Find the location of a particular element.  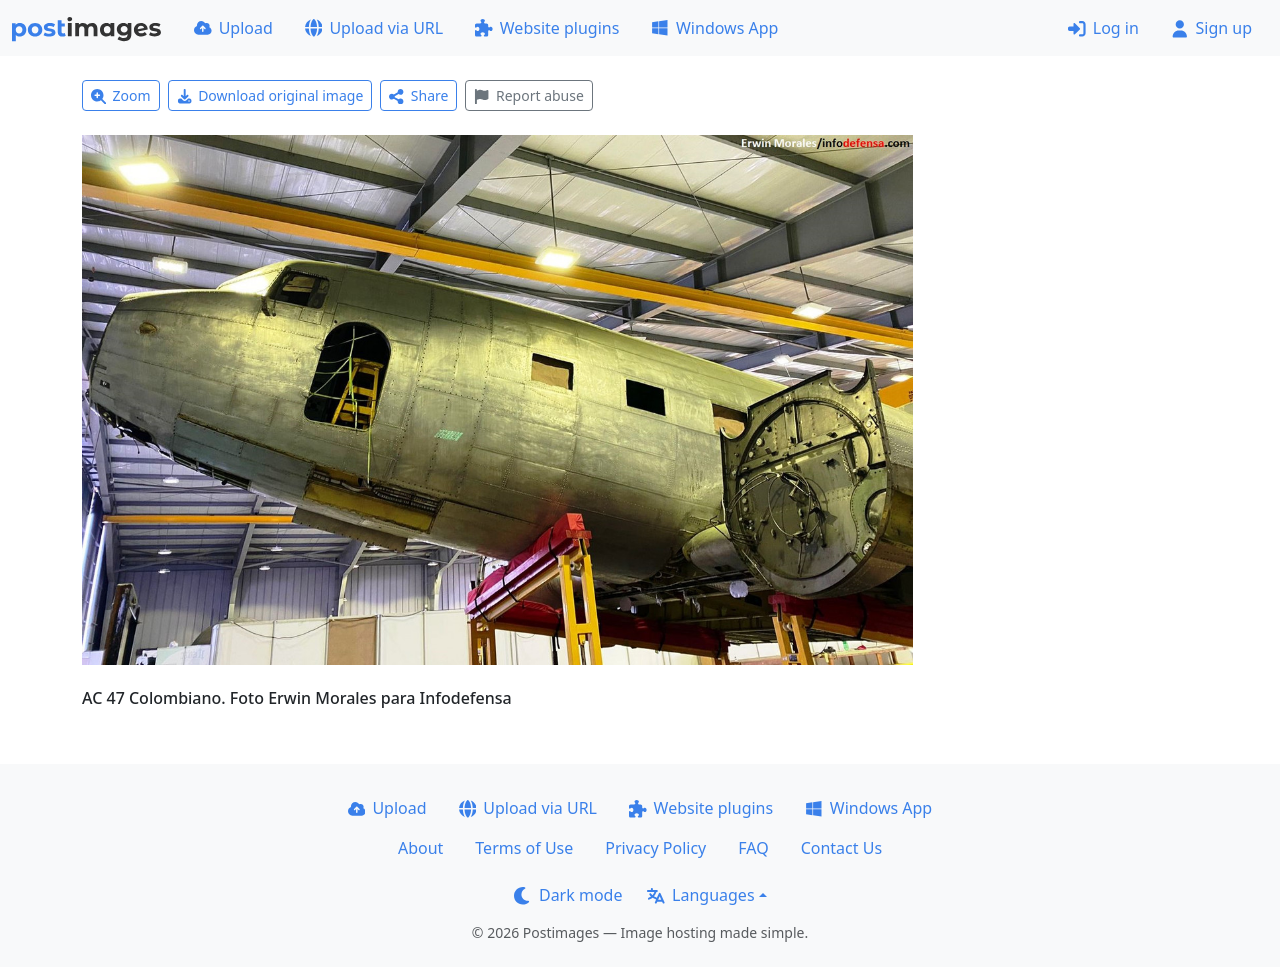

FAQ is located at coordinates (753, 848).